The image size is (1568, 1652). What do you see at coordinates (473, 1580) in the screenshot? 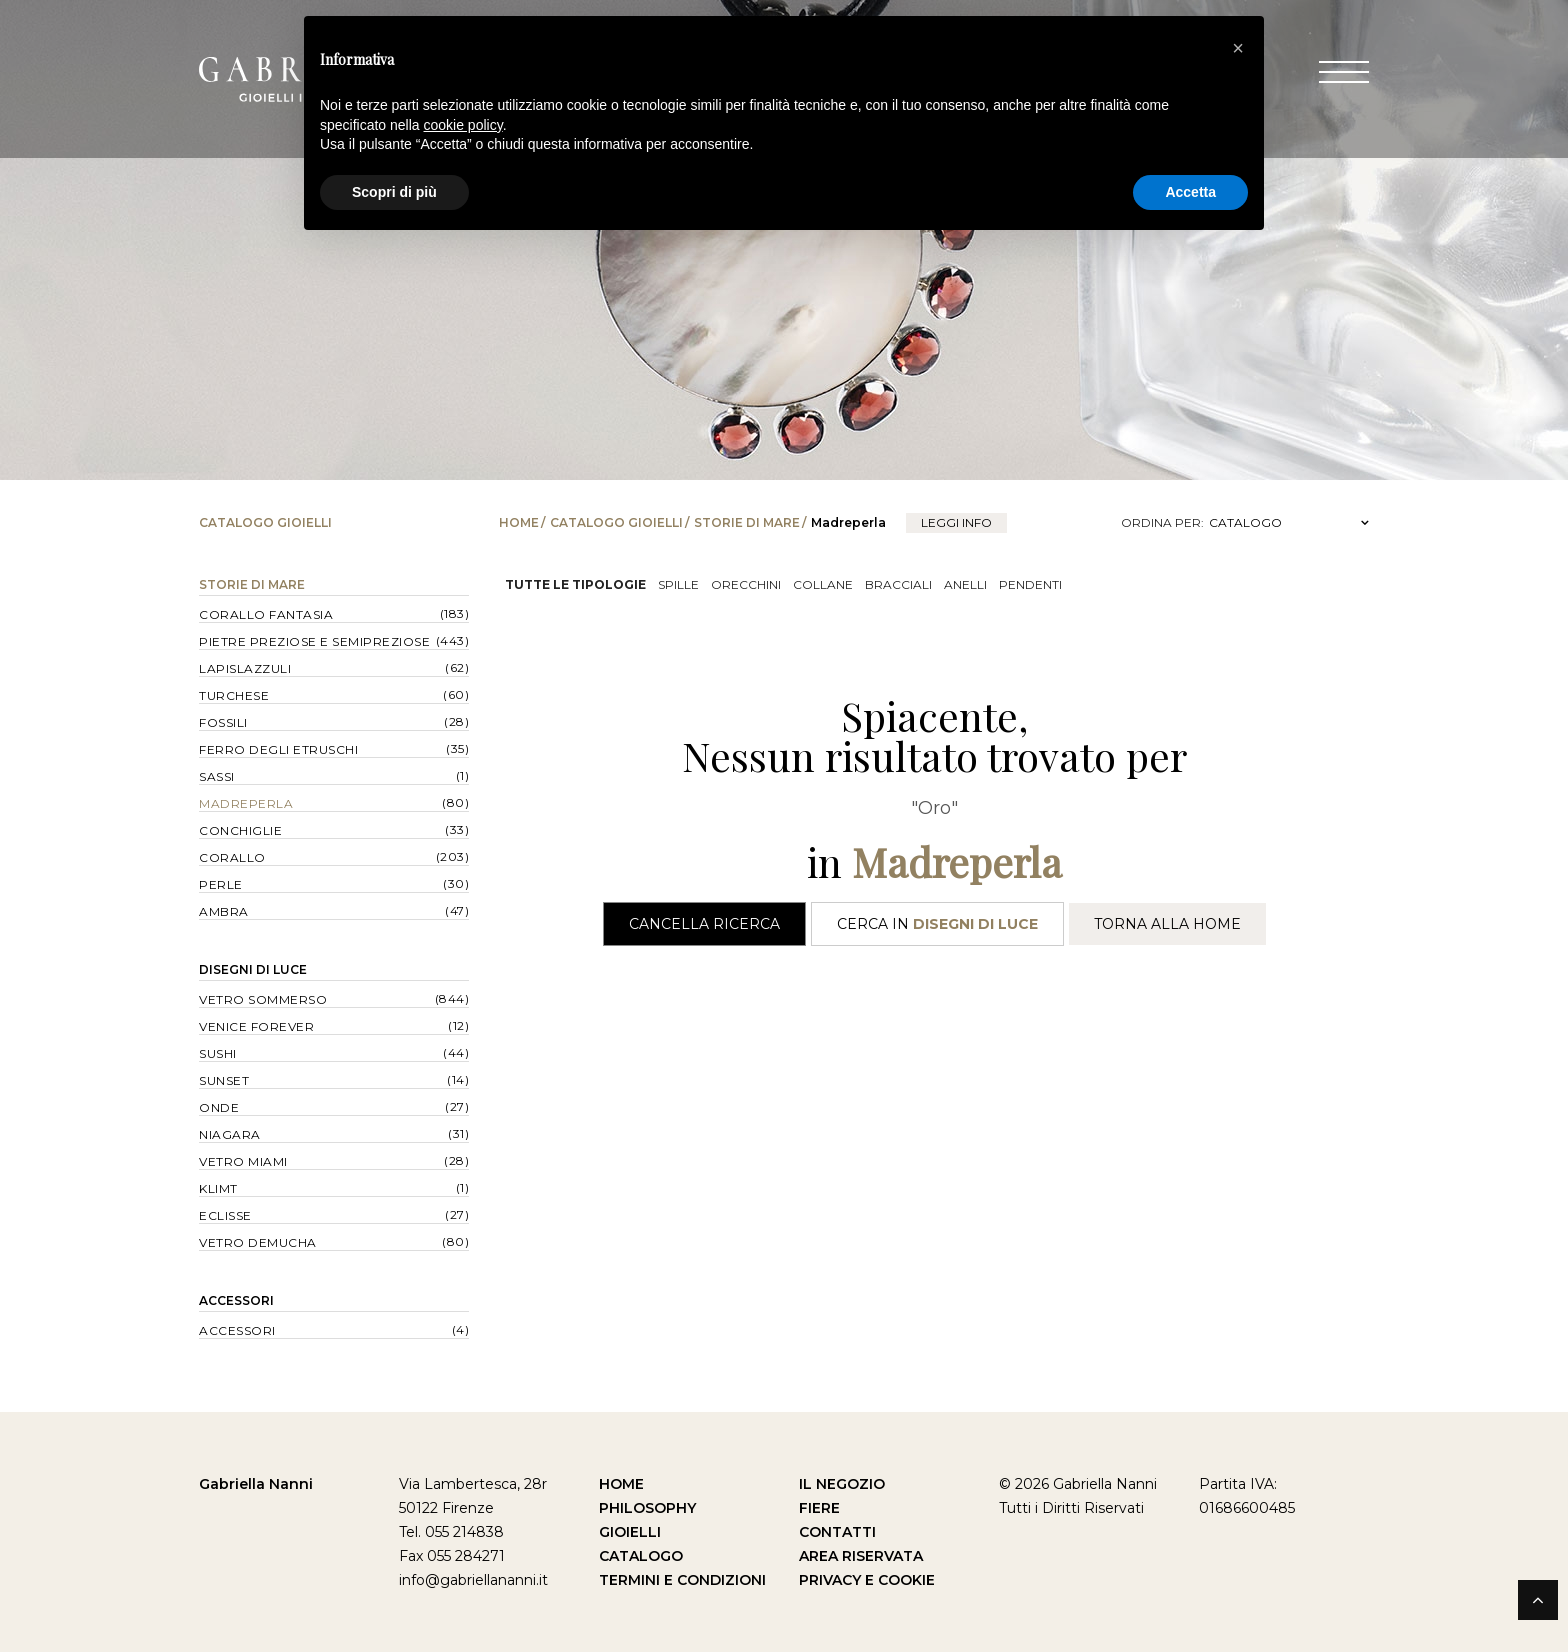
I see `info@gabriellananni.it` at bounding box center [473, 1580].